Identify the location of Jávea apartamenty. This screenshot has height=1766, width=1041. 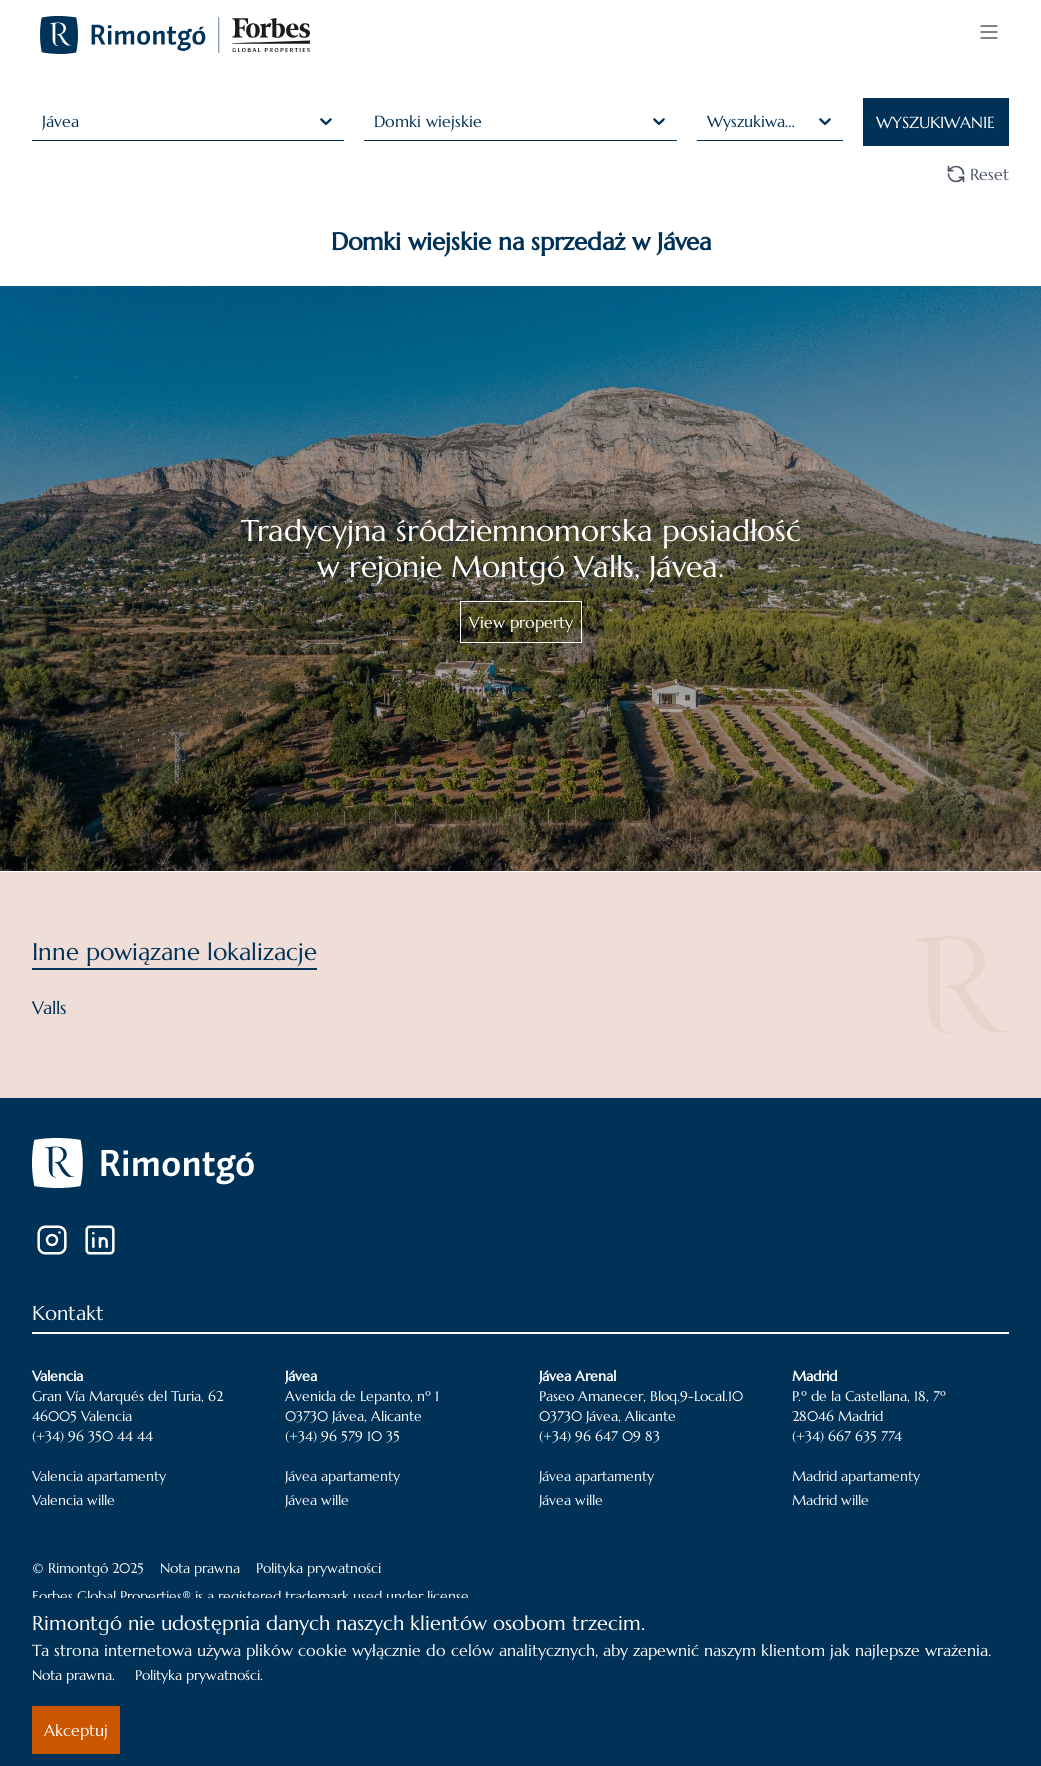
(342, 1476).